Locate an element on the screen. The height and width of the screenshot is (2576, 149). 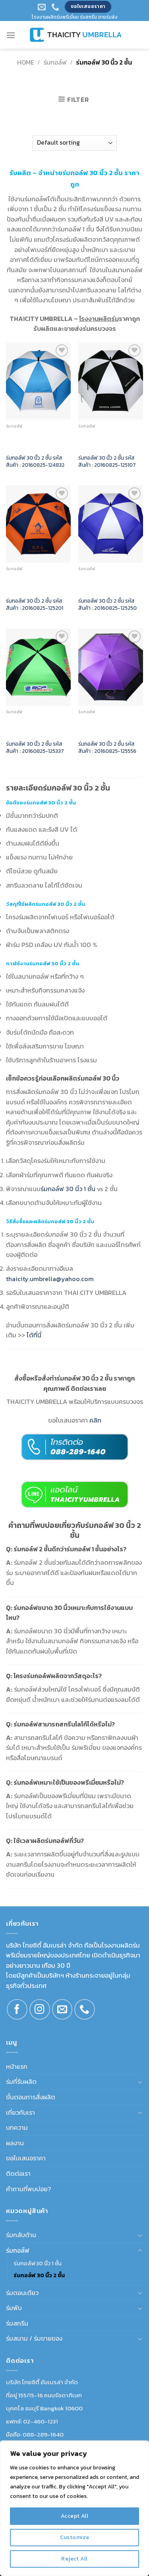
คำถามที่พบบ่อย? is located at coordinates (28, 2189).